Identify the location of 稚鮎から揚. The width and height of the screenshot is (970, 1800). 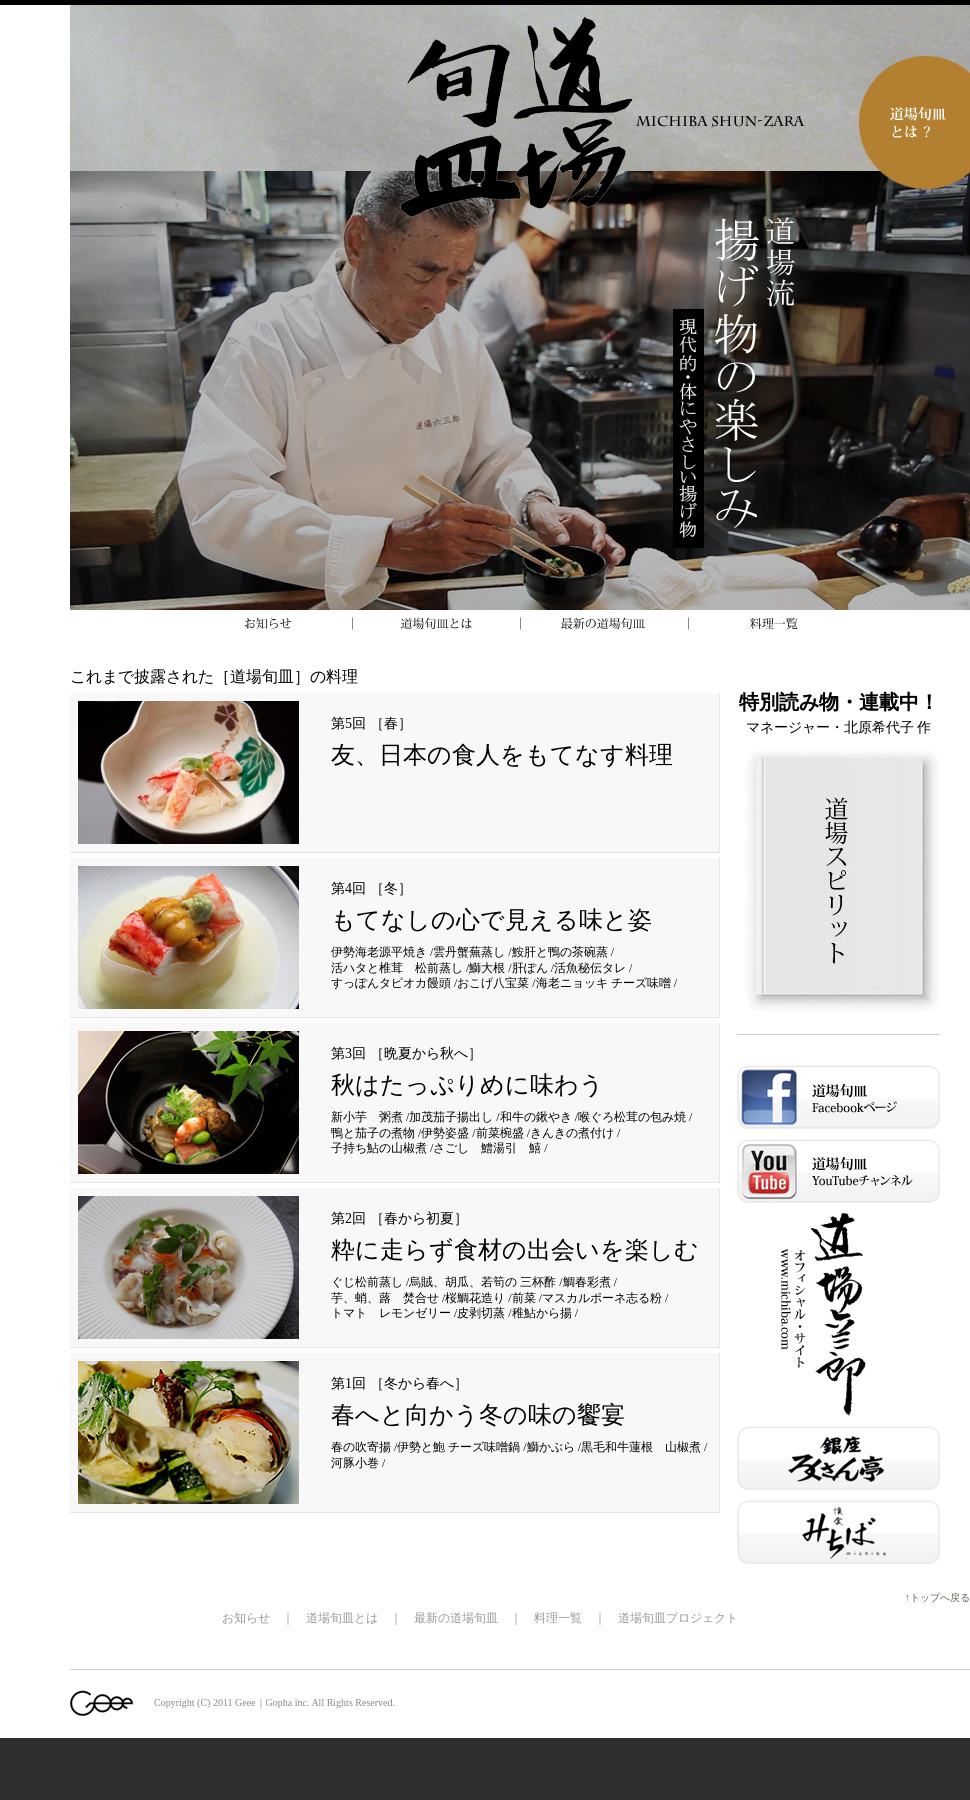
(542, 1313).